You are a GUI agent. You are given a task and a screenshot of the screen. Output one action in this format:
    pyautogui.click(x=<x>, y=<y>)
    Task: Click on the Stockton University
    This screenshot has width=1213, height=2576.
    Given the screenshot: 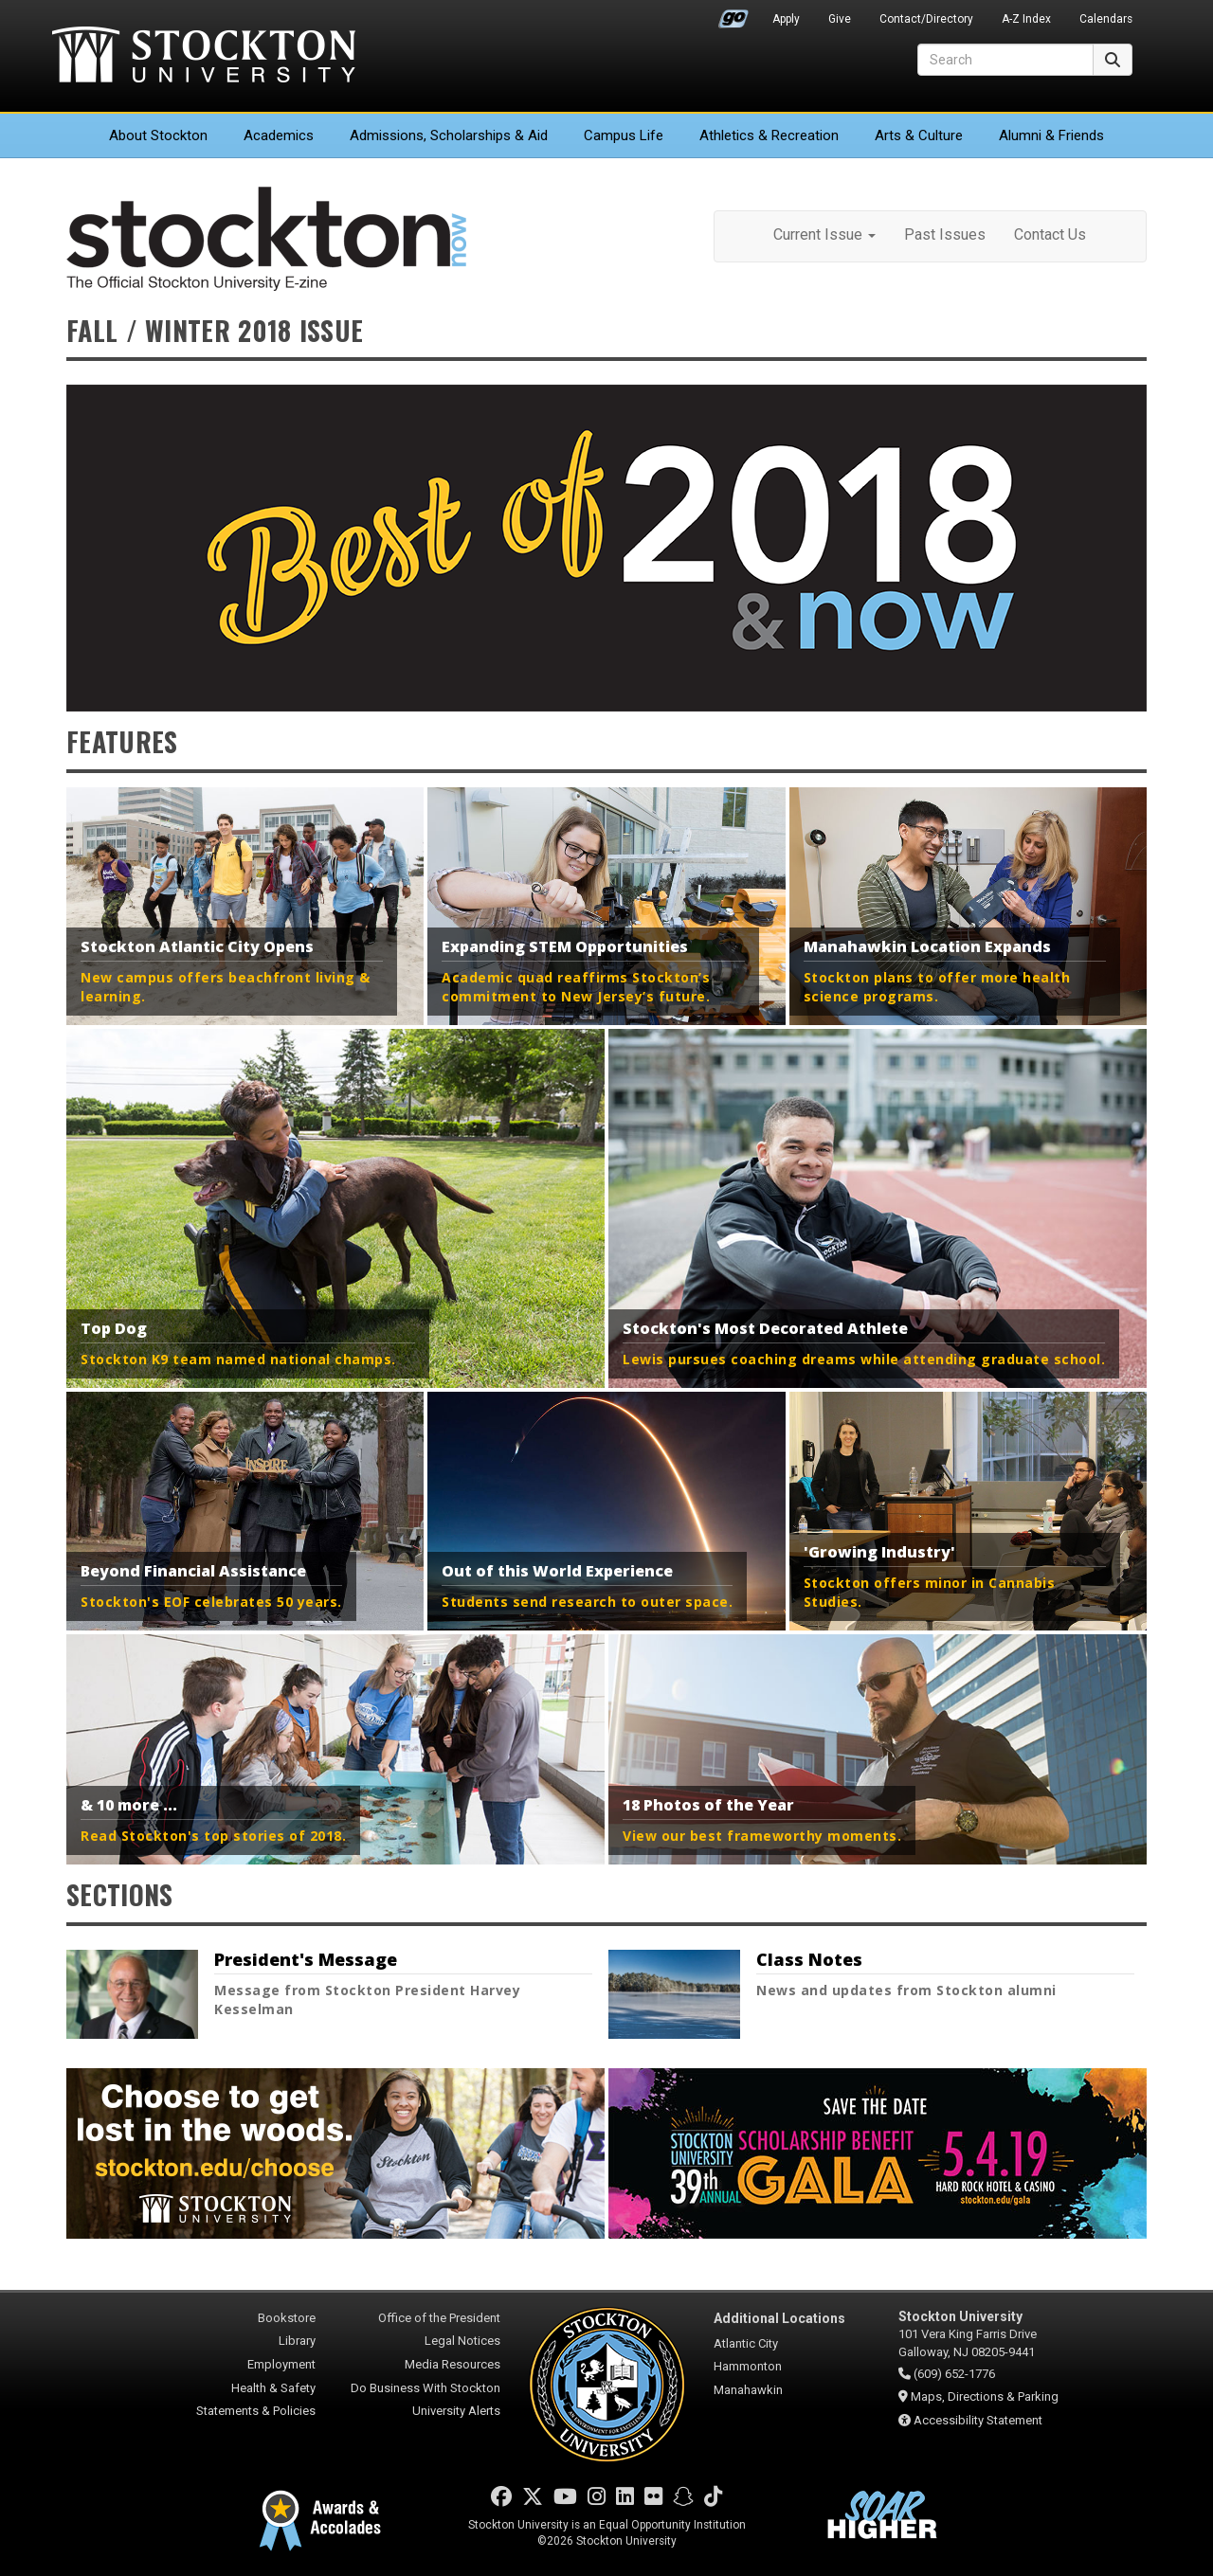 What is the action you would take?
    pyautogui.click(x=203, y=57)
    